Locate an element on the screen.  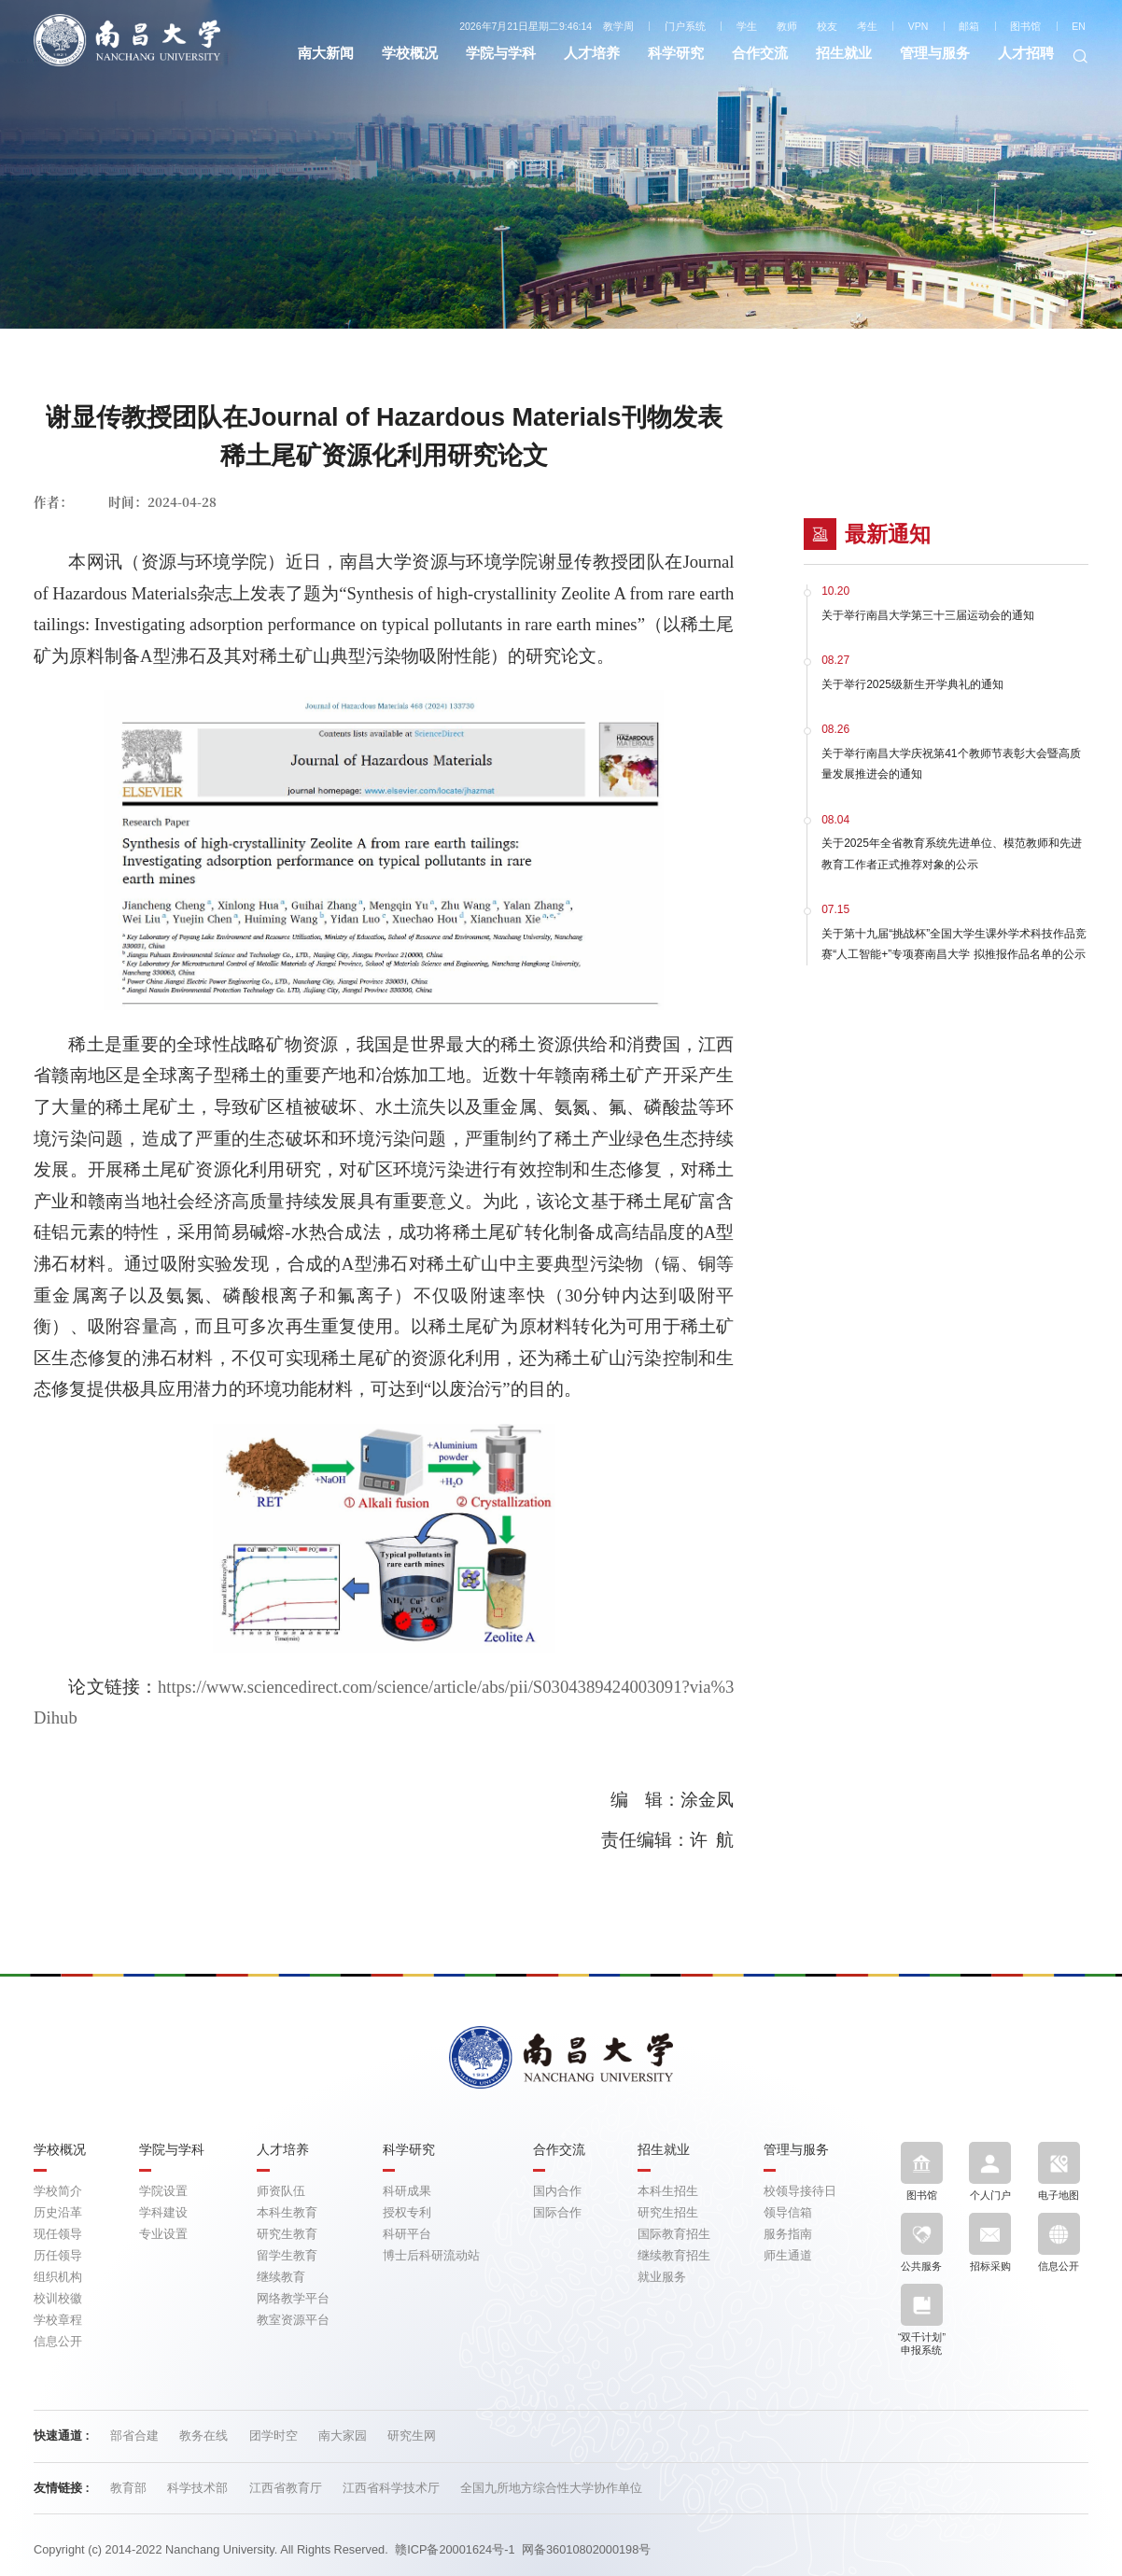
科研平台 is located at coordinates (407, 2234).